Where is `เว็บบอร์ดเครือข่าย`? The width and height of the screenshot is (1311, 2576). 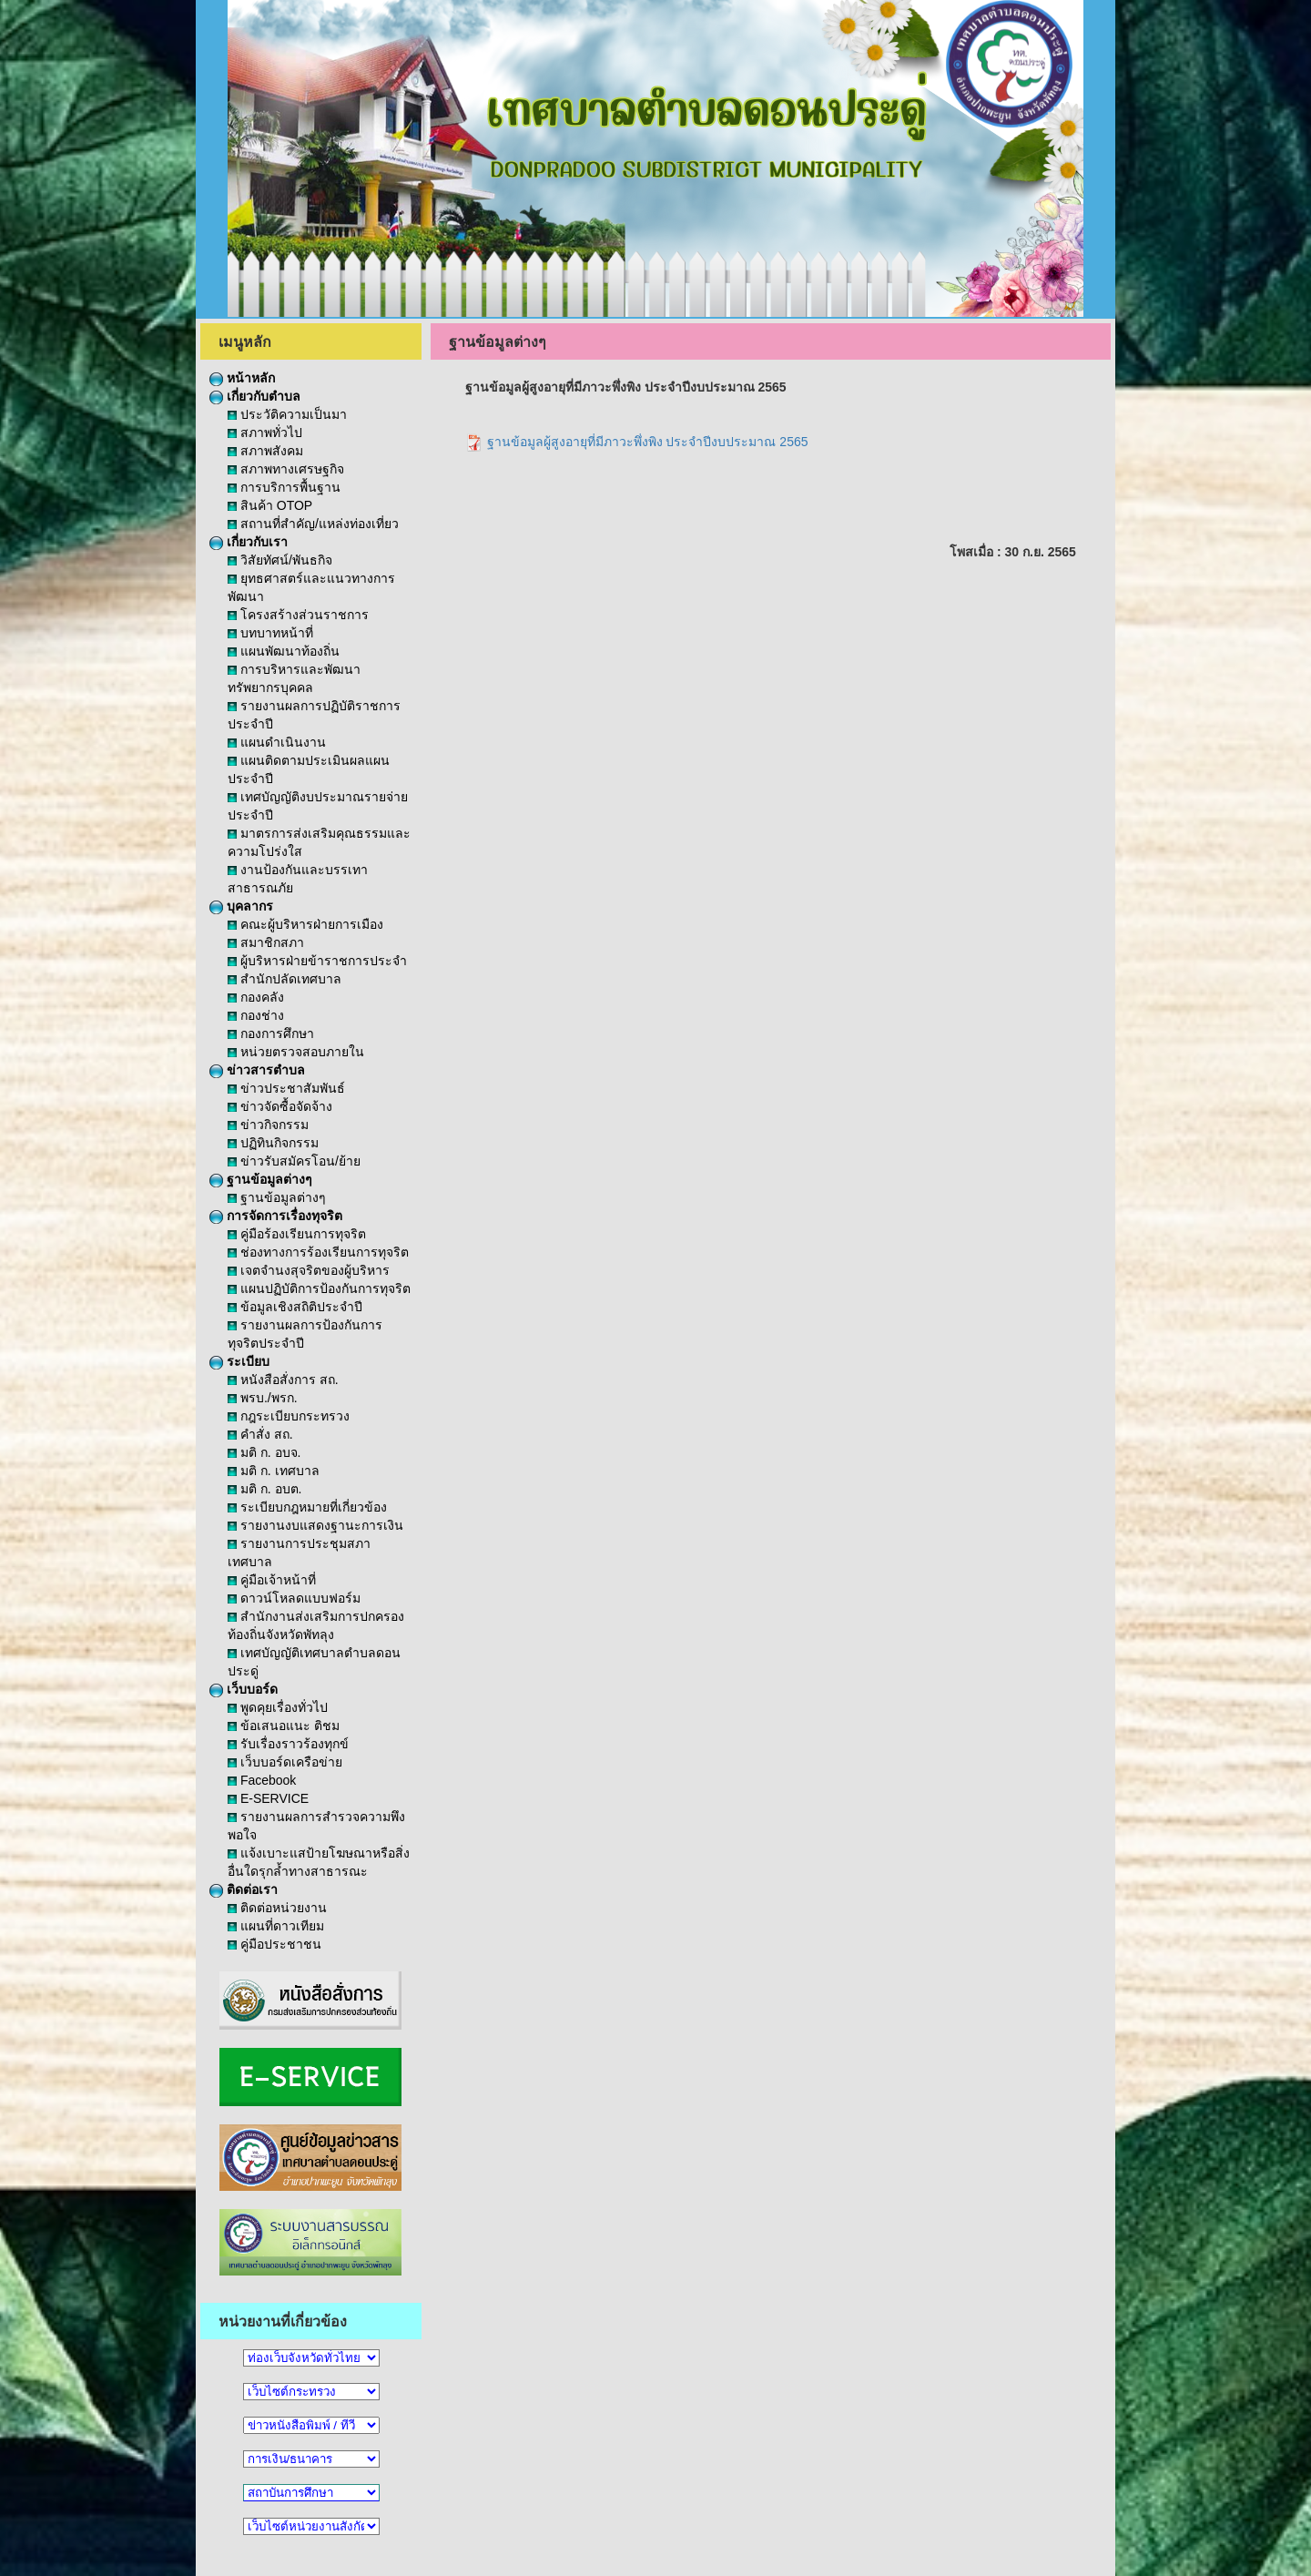
เว็บบอร์ดเครือข่าย is located at coordinates (285, 1762).